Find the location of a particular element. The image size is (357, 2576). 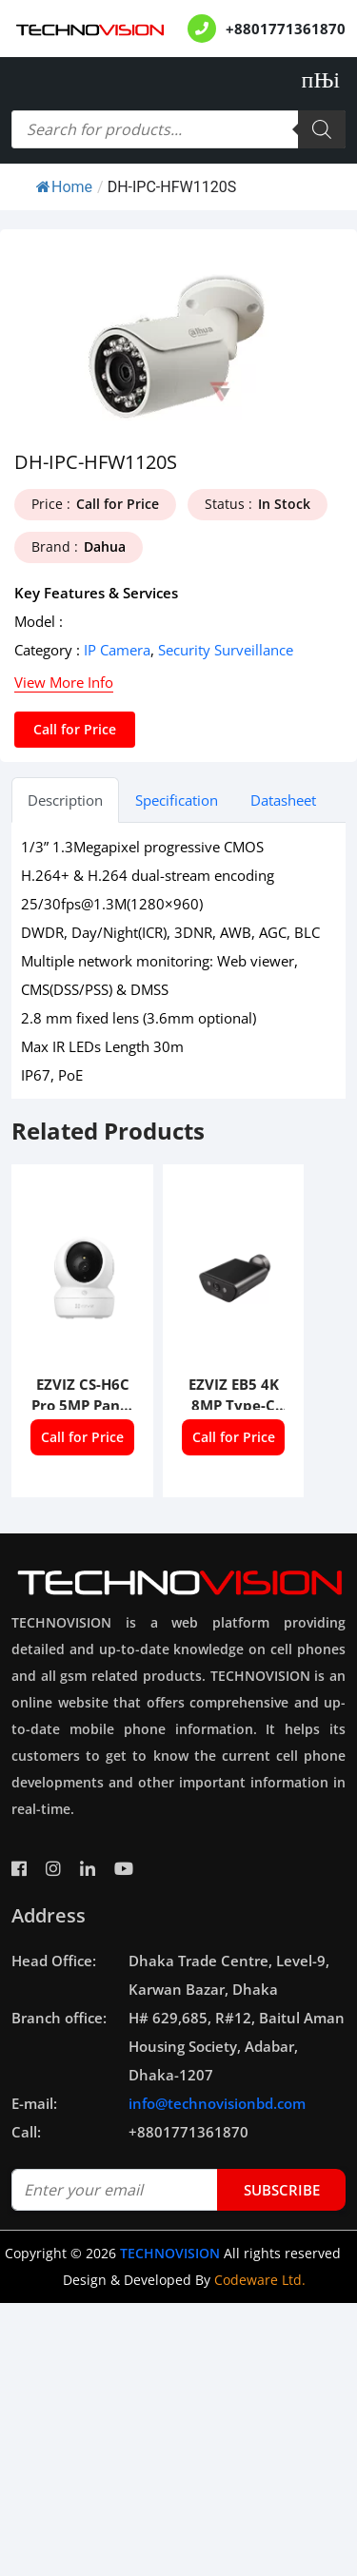

+8801771361870 is located at coordinates (286, 28).